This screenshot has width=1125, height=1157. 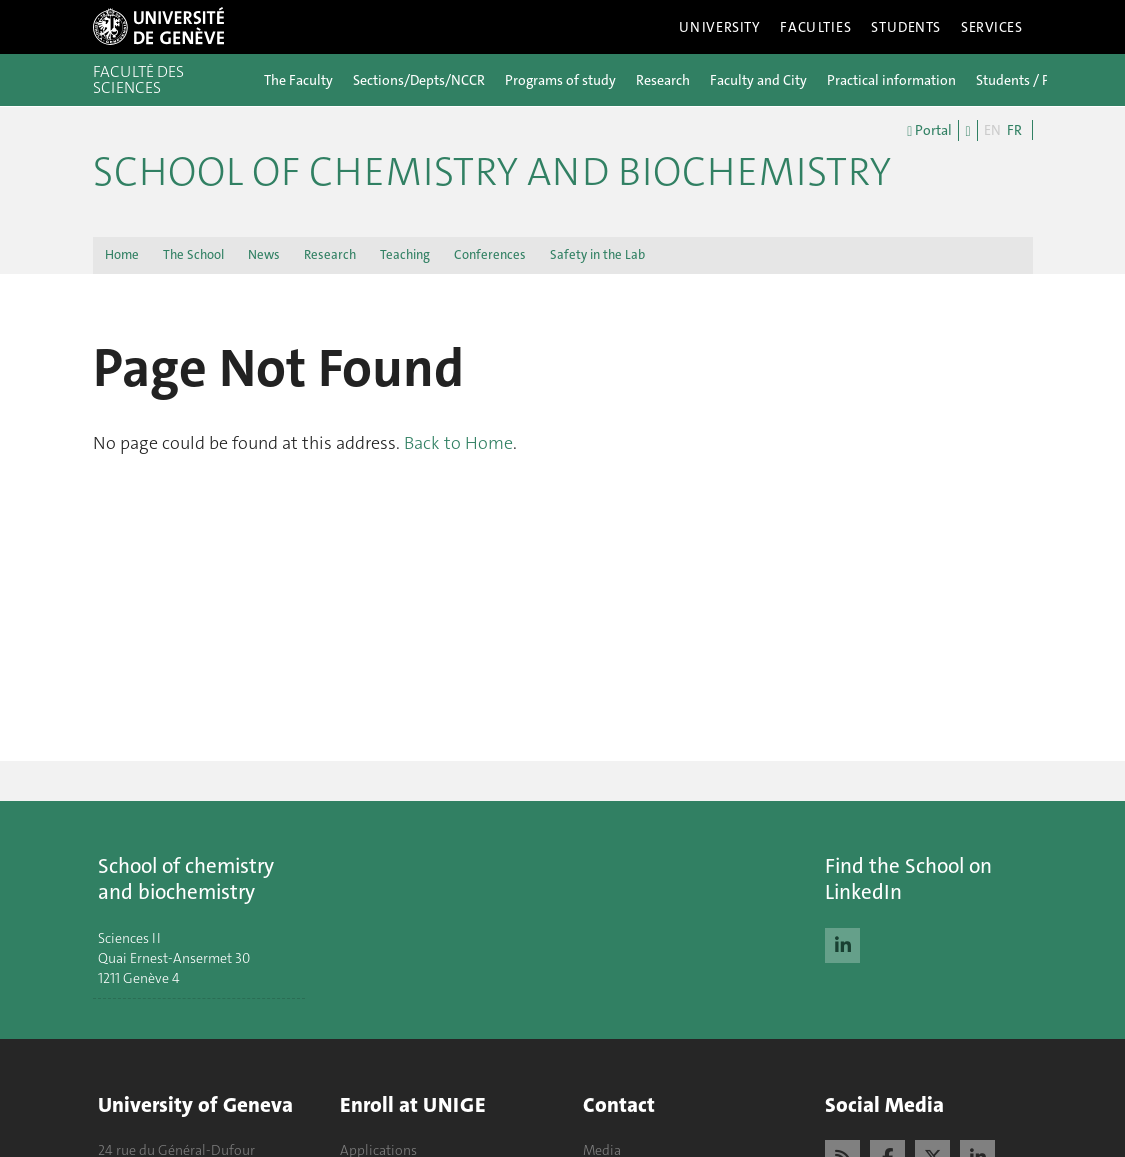 What do you see at coordinates (492, 172) in the screenshot?
I see `School of Chemistry and Biochemistry` at bounding box center [492, 172].